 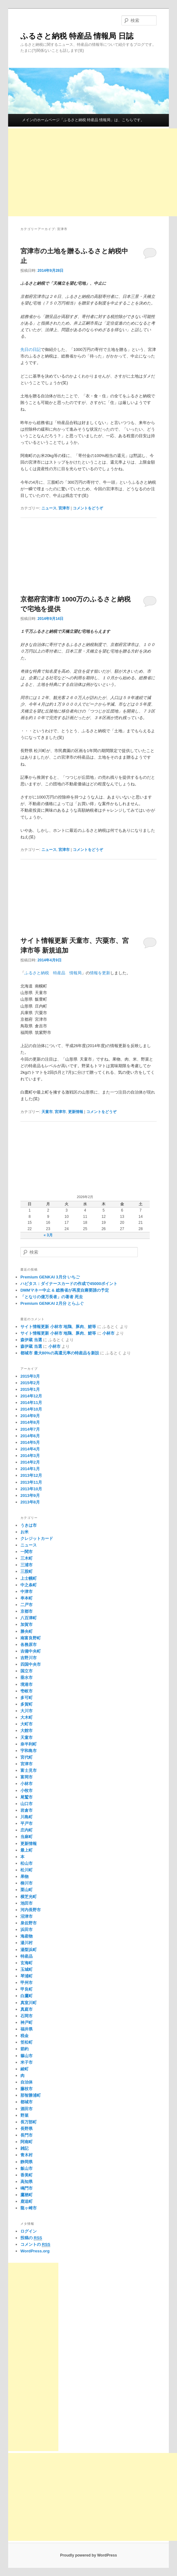 I want to click on Premium GENKAI 2月分 とらふぐ, so click(x=52, y=1303).